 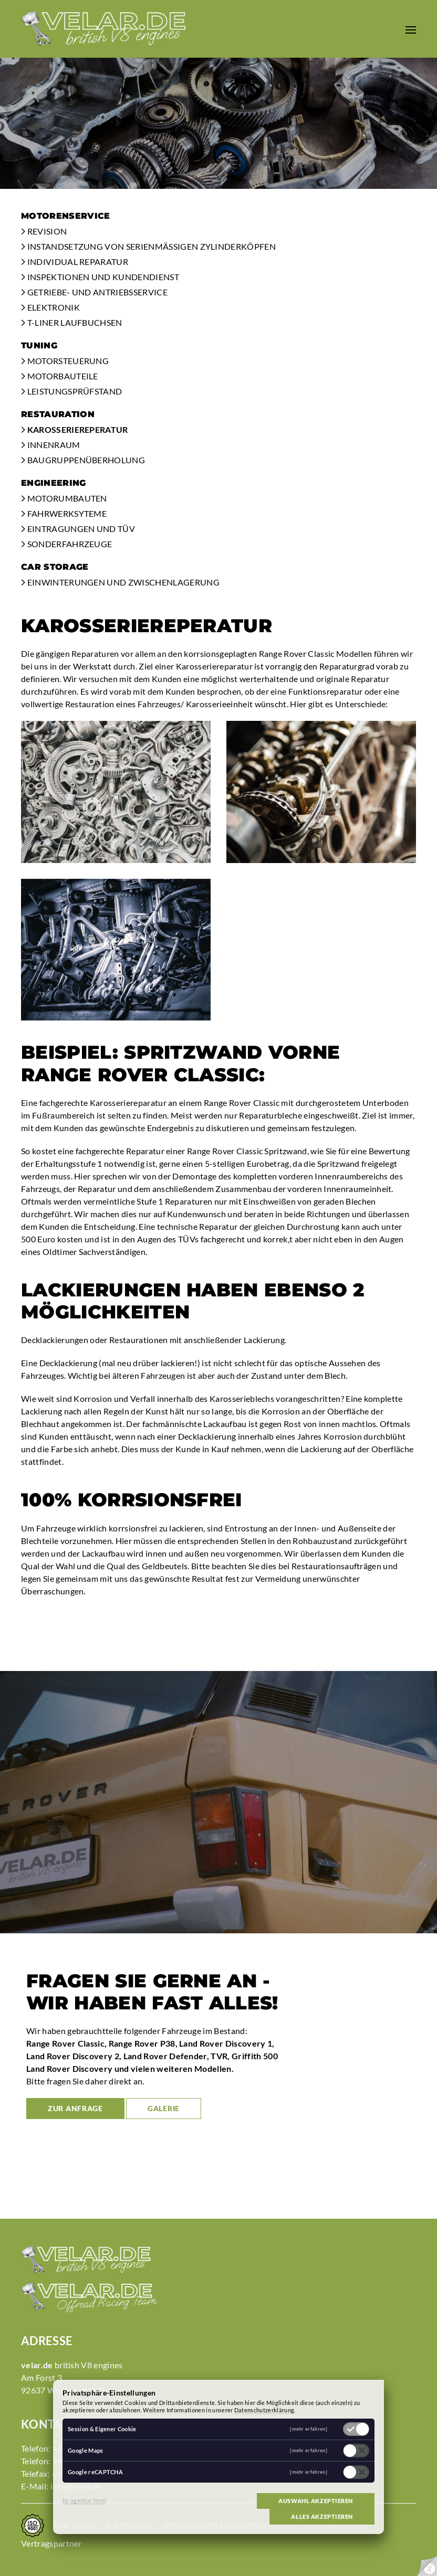 What do you see at coordinates (308, 2429) in the screenshot?
I see `[mehr erfahren]` at bounding box center [308, 2429].